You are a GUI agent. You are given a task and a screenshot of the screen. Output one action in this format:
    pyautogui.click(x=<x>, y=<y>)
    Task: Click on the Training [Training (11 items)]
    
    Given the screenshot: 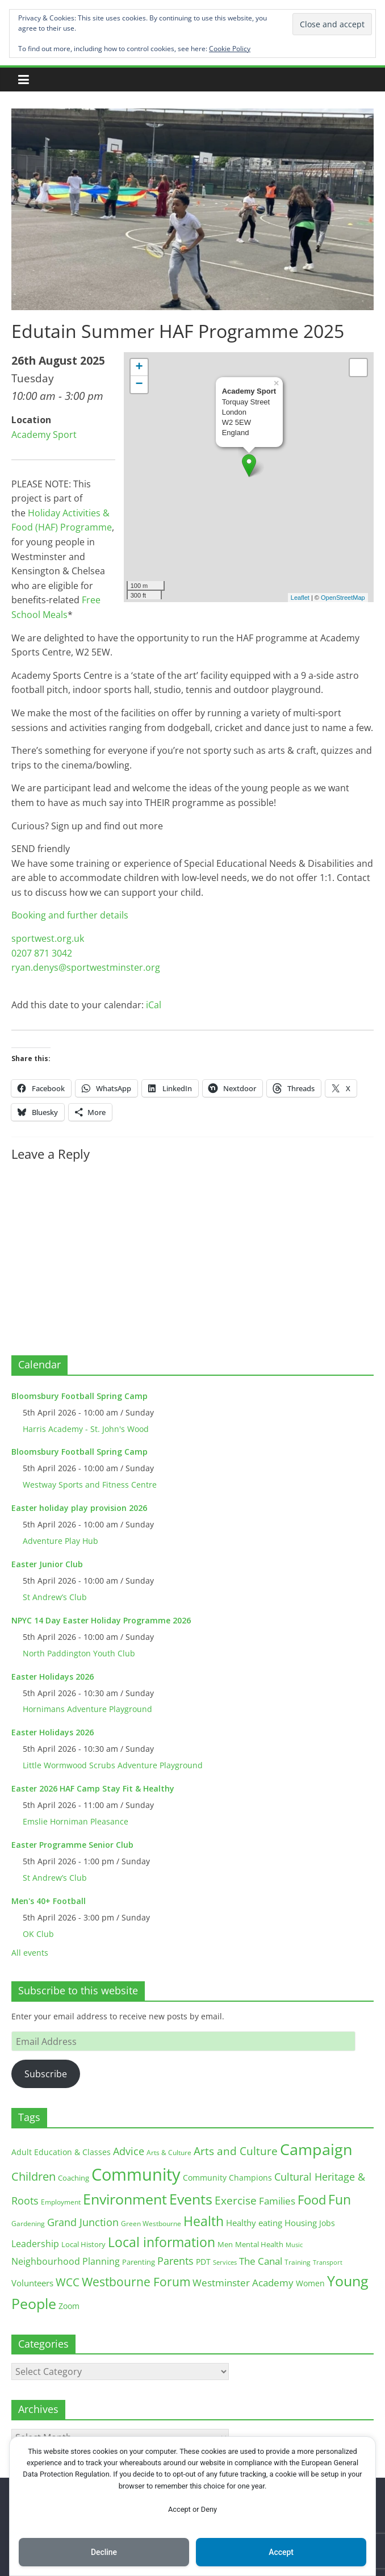 What is the action you would take?
    pyautogui.click(x=297, y=2262)
    